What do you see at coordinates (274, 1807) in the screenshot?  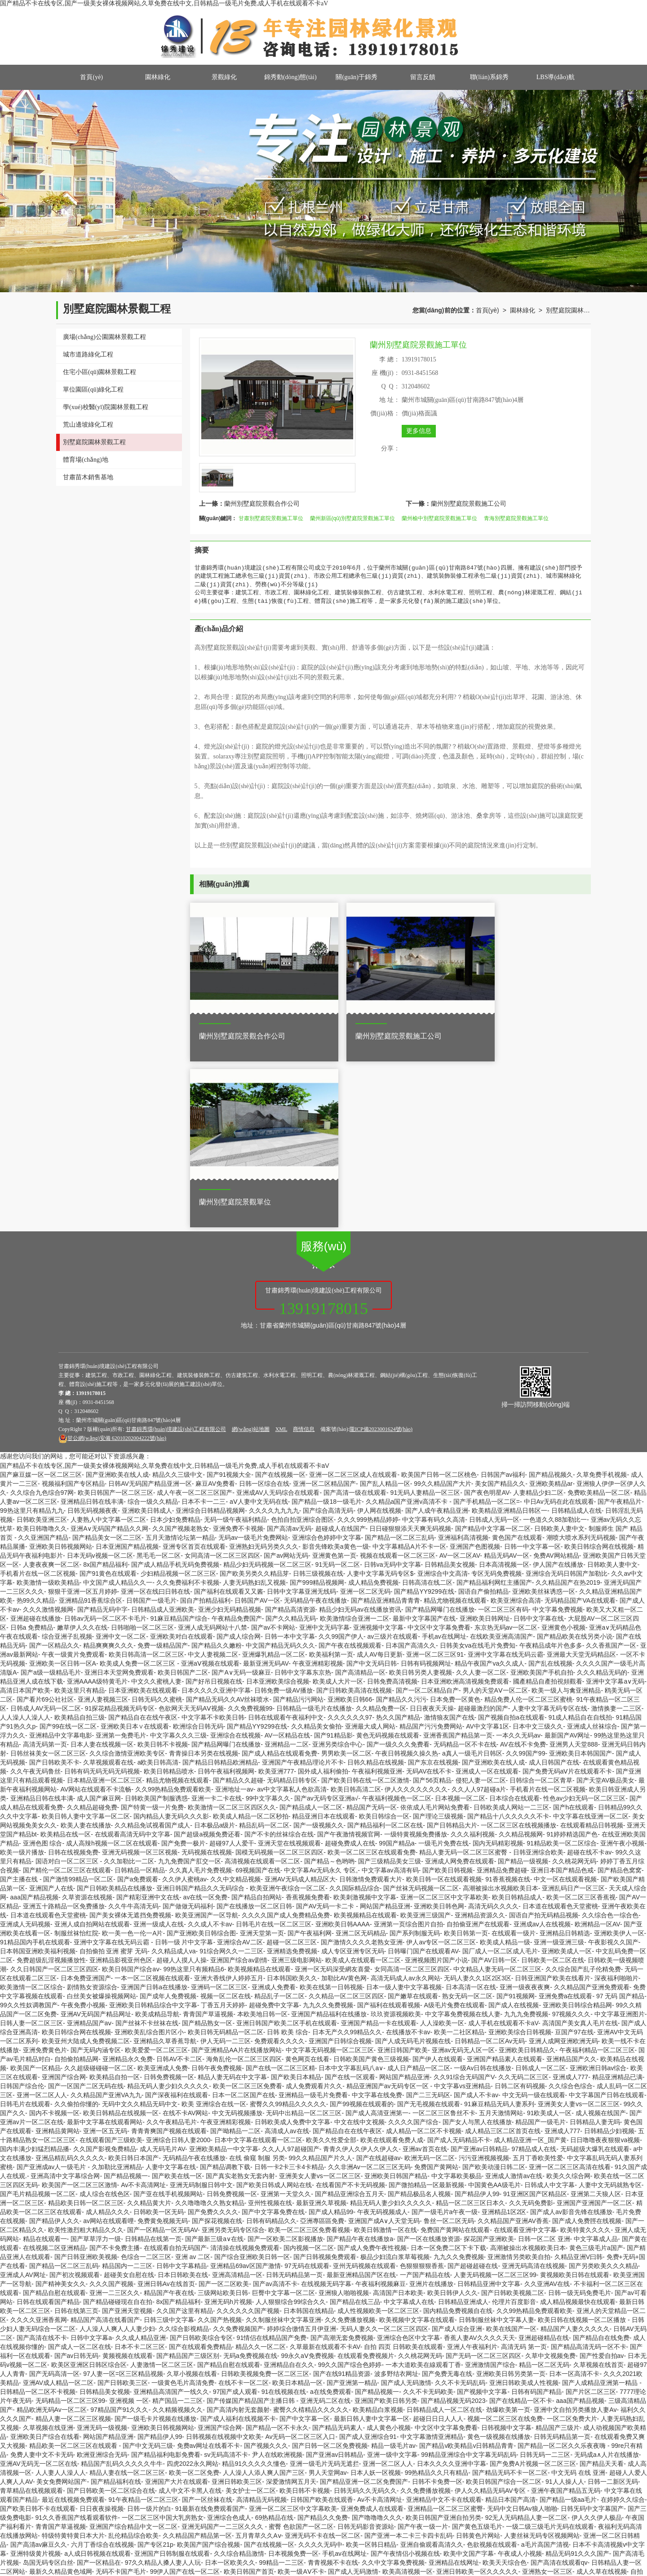 I see `亚洲成人免费看` at bounding box center [274, 1807].